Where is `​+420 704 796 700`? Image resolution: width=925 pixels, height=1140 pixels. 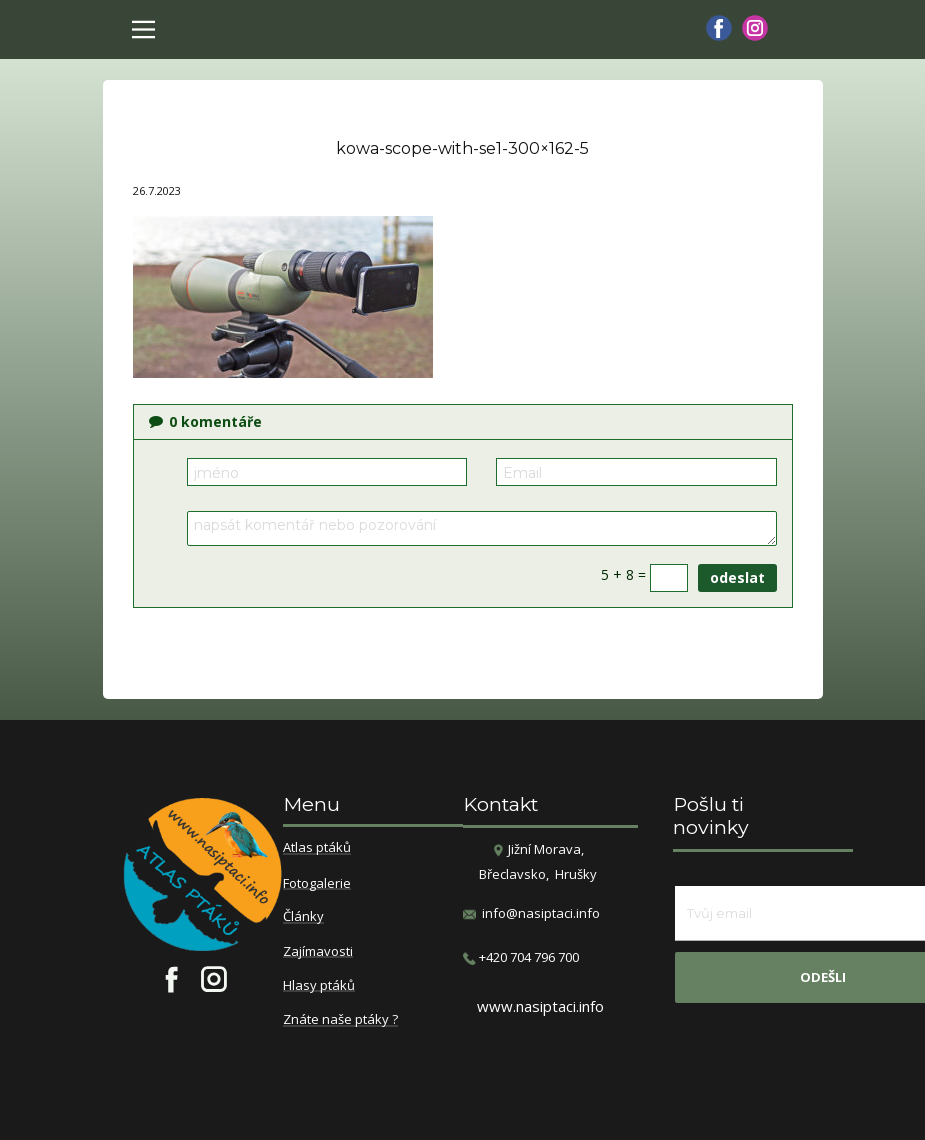 ​+420 704 796 700 is located at coordinates (521, 957).